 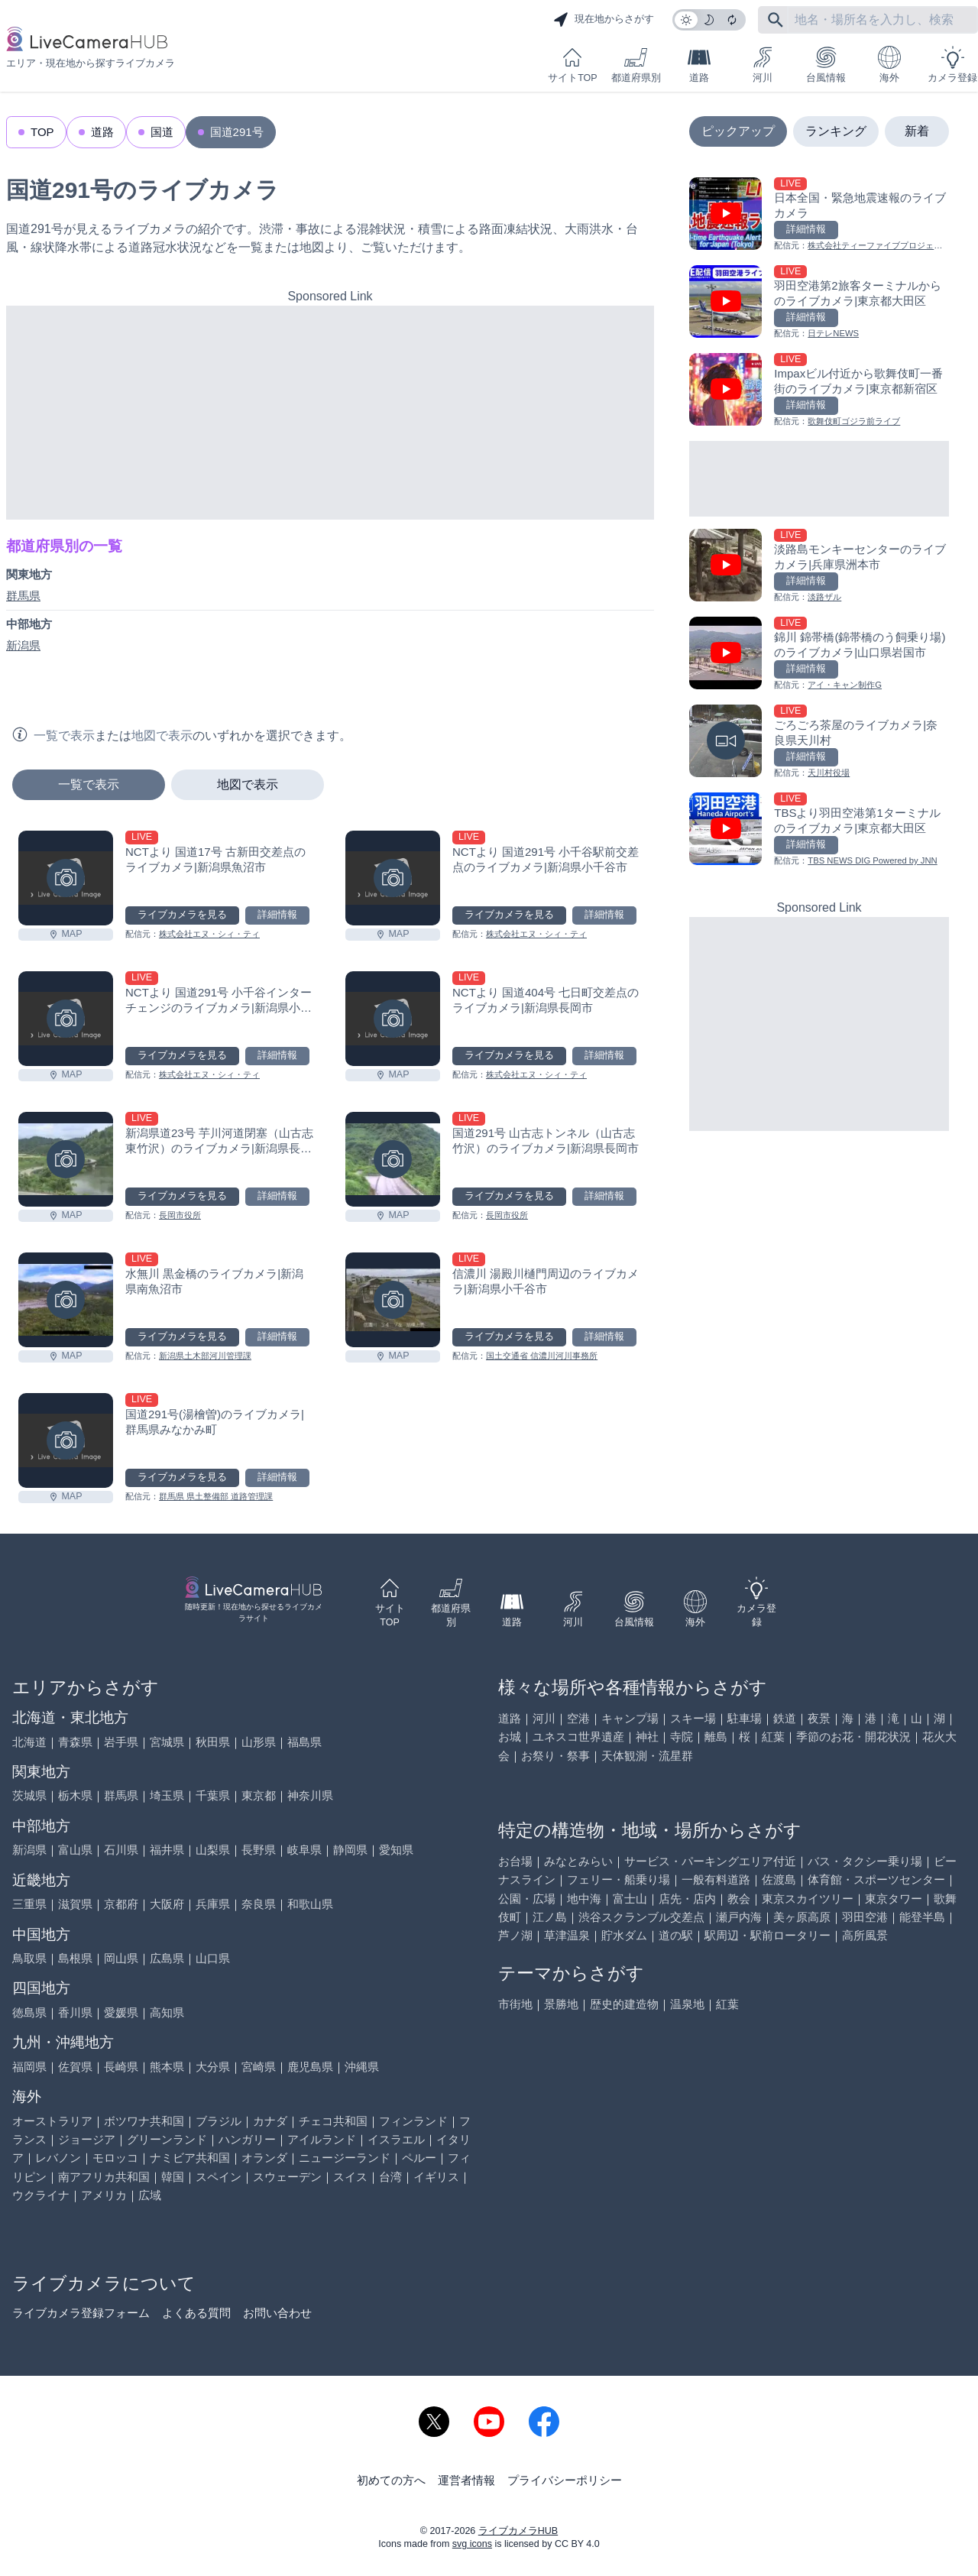 I want to click on [ごろごろ茶屋のライブカメラ|奈良県天川村を見る], so click(x=819, y=742).